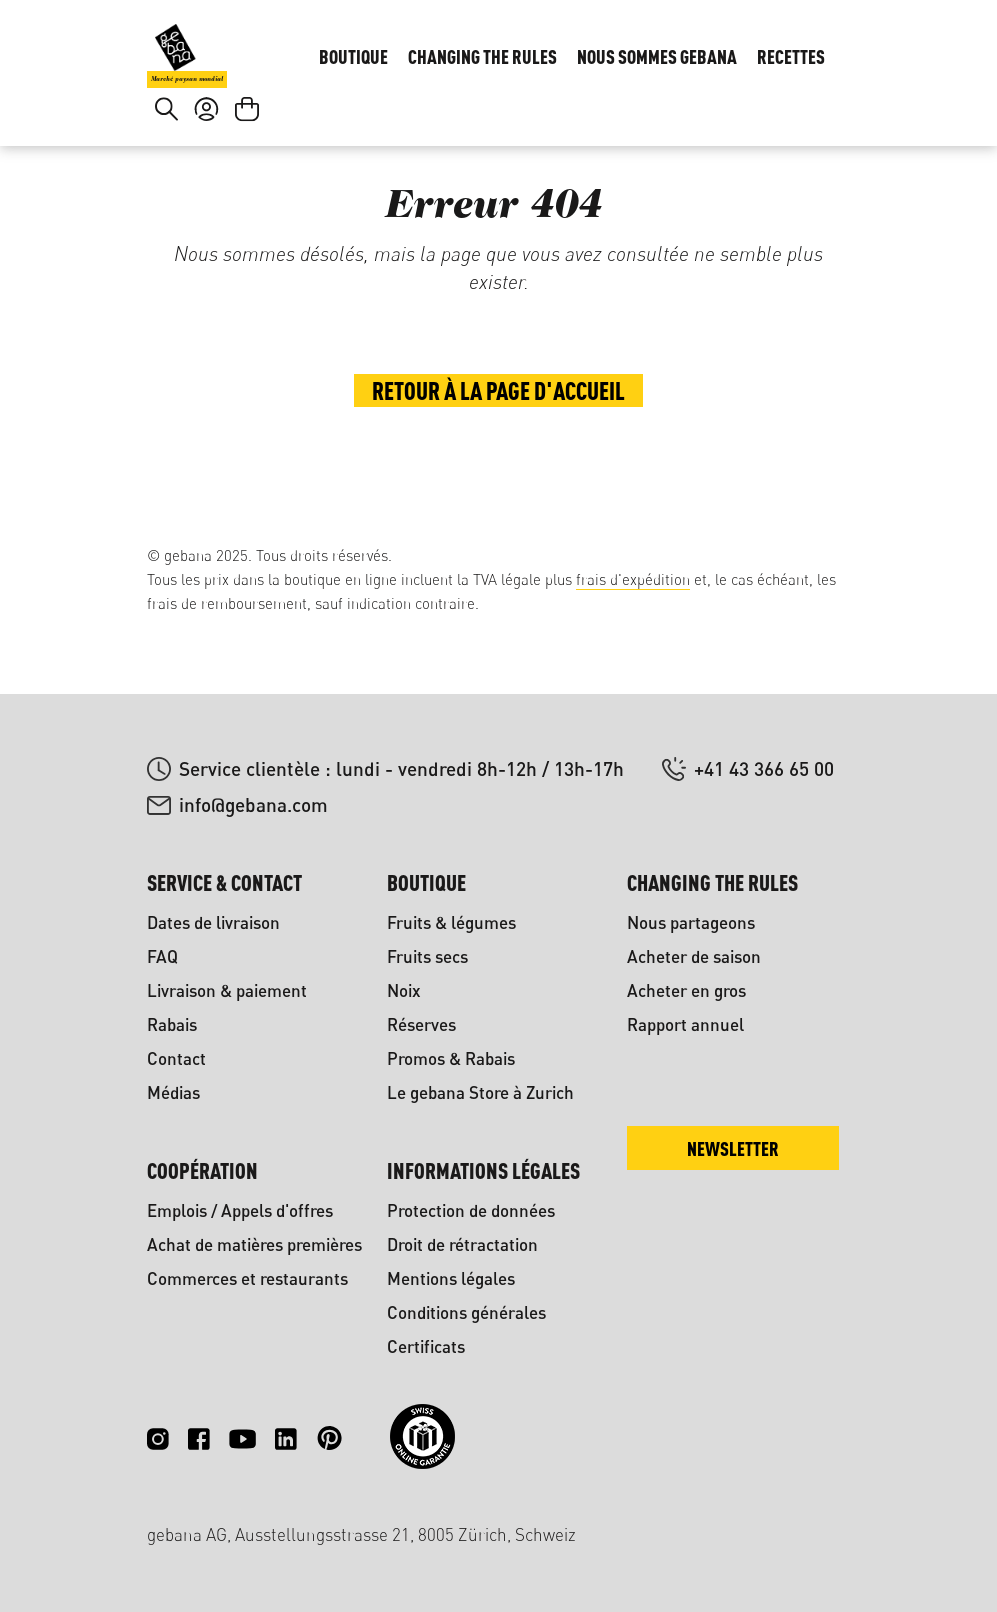 The height and width of the screenshot is (1612, 997). Describe the element at coordinates (176, 1058) in the screenshot. I see `Contact` at that location.